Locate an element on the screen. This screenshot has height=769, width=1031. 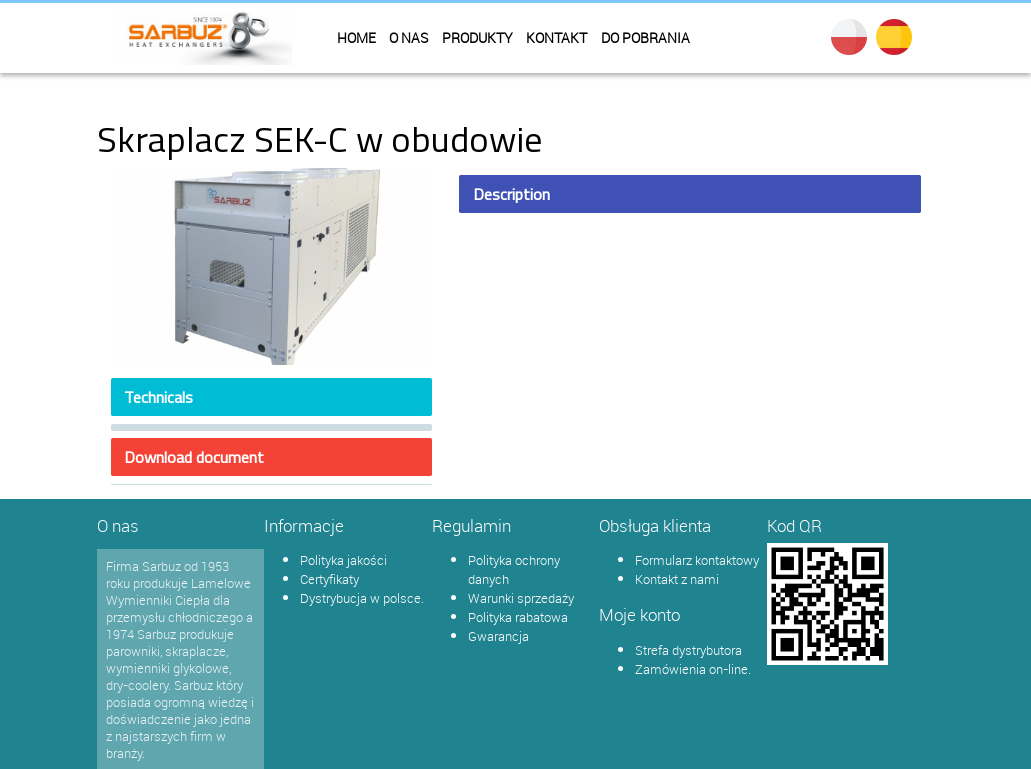
O nas is located at coordinates (408, 38).